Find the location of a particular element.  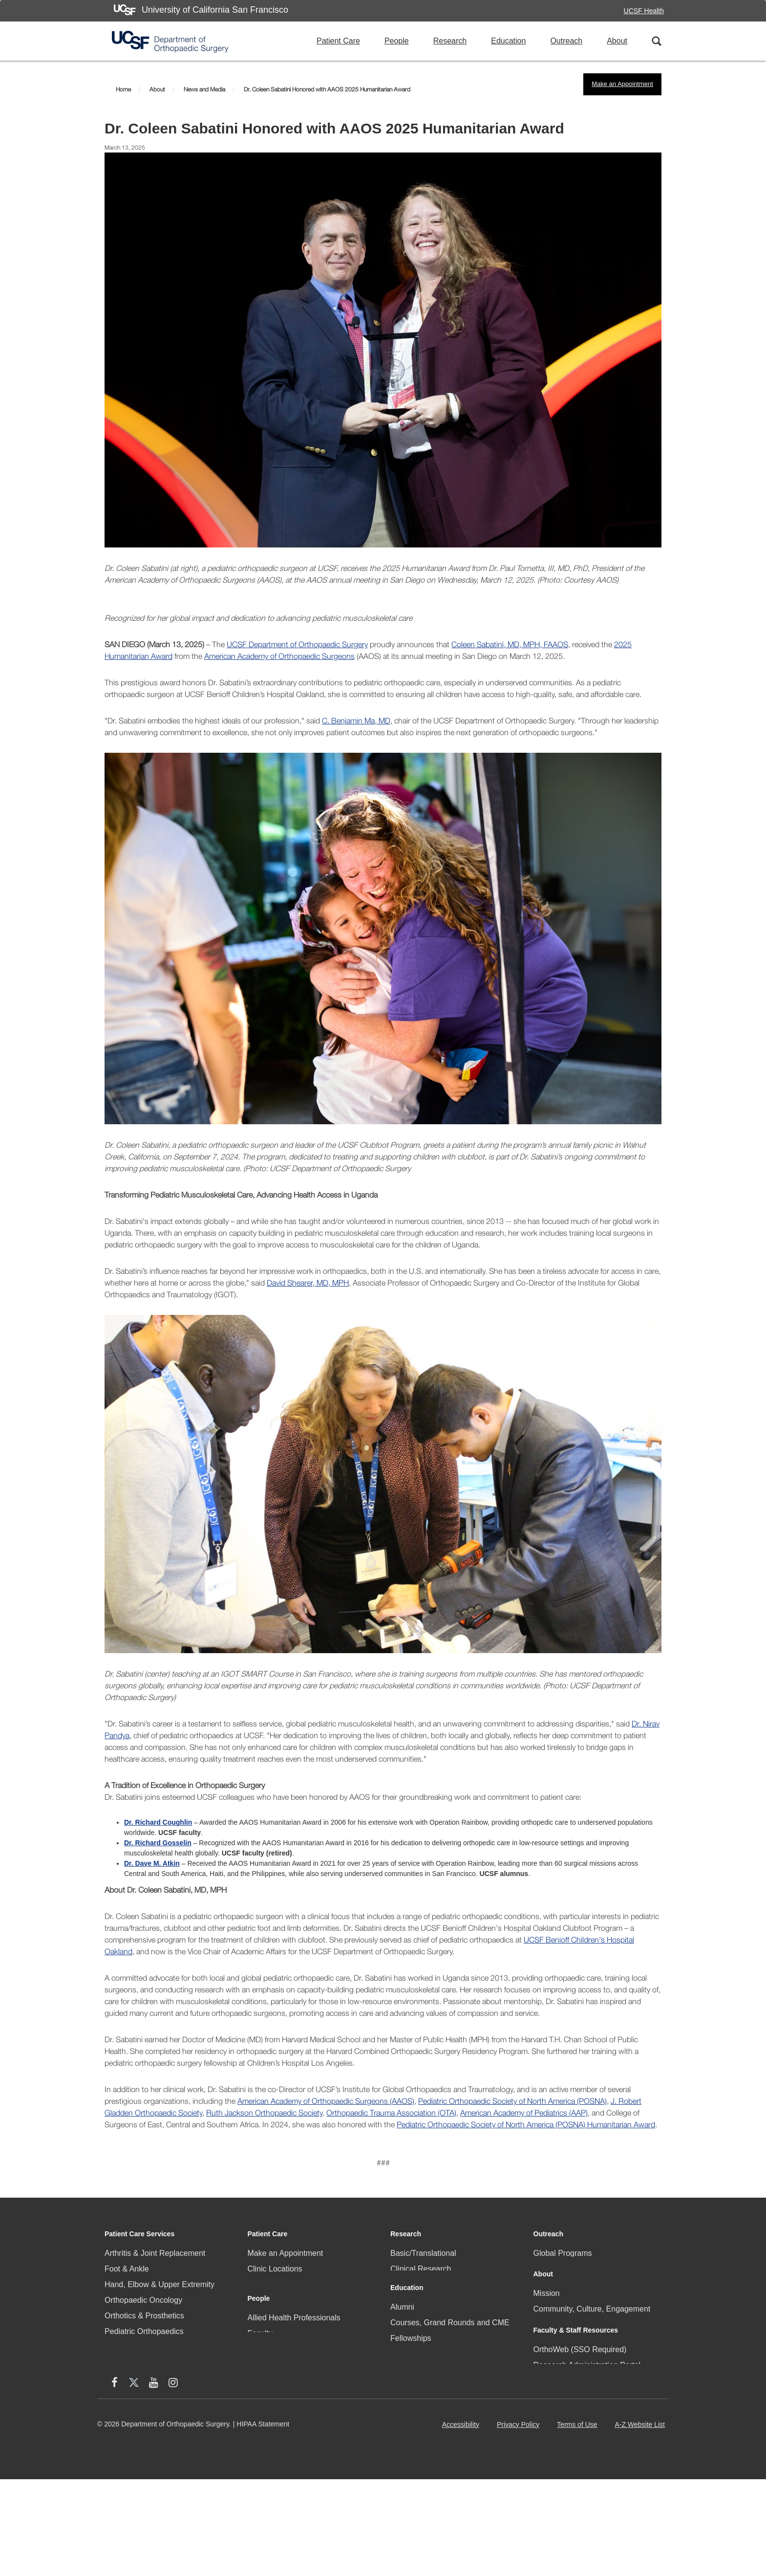

Outreach is located at coordinates (566, 41).